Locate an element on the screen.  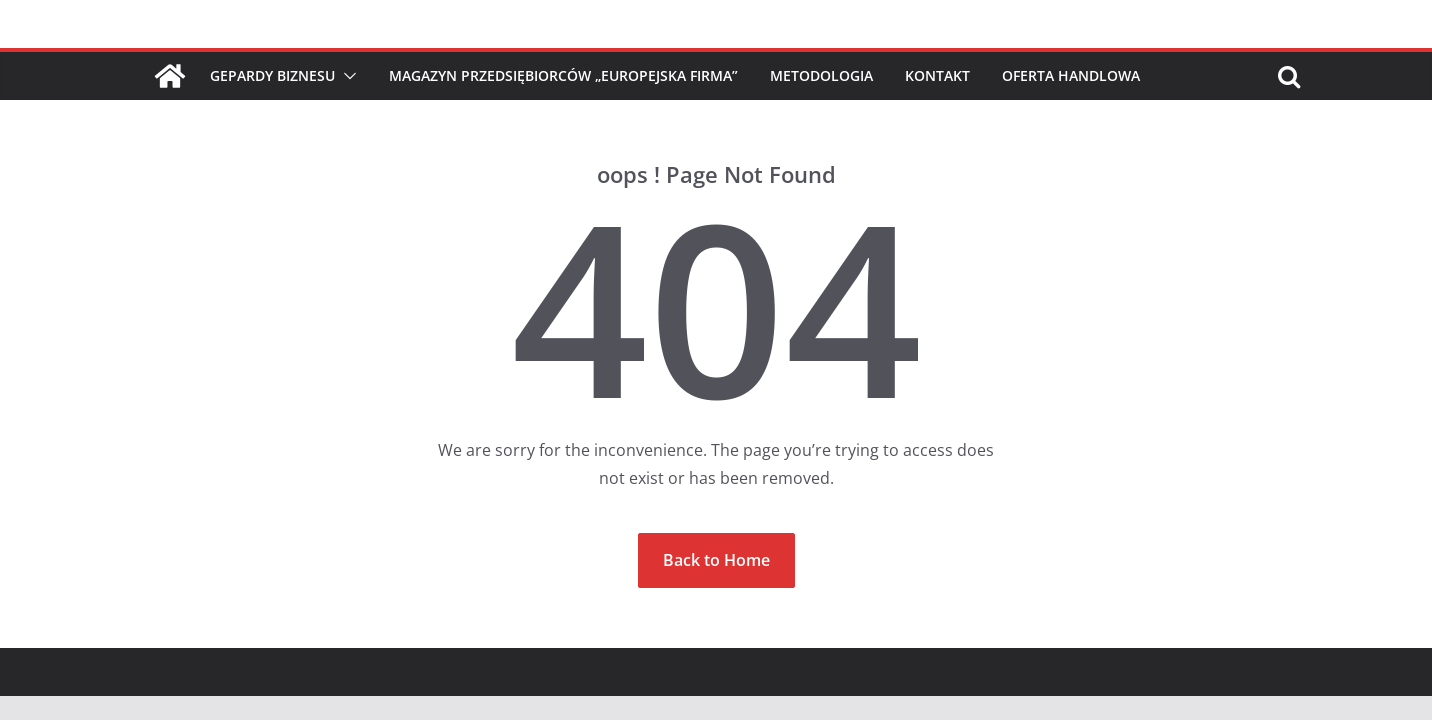
Oferta handlowa is located at coordinates (1071, 75).